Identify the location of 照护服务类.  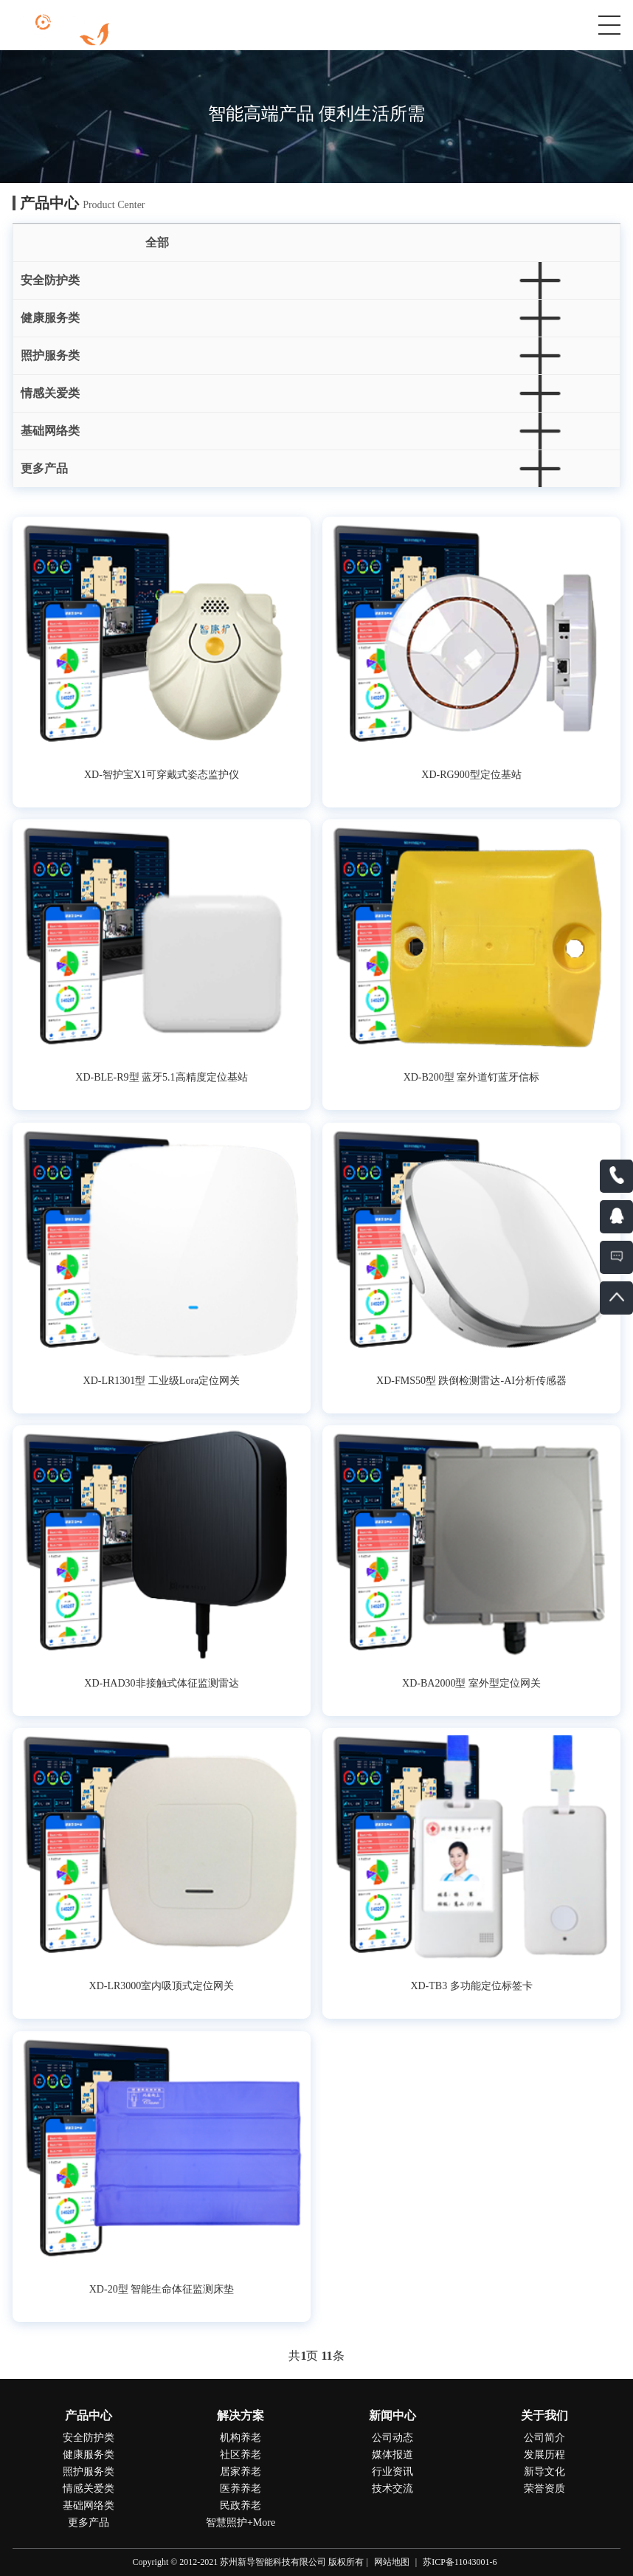
(50, 355).